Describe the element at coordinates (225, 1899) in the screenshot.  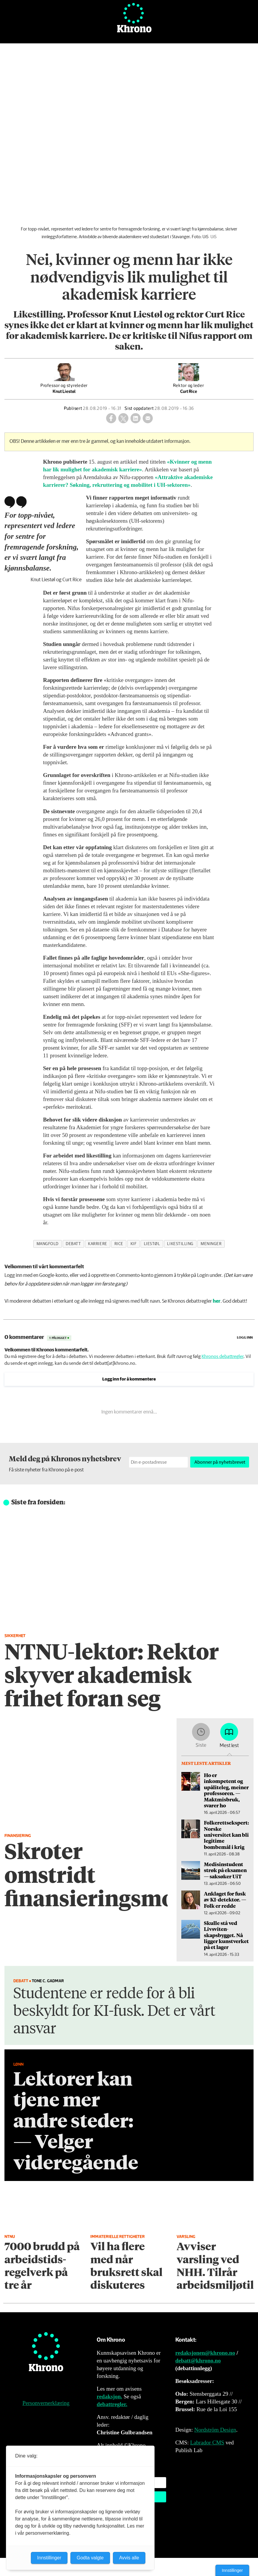
I see `An­kla­get for fusk av KI-detektor. — Folk er redde` at that location.